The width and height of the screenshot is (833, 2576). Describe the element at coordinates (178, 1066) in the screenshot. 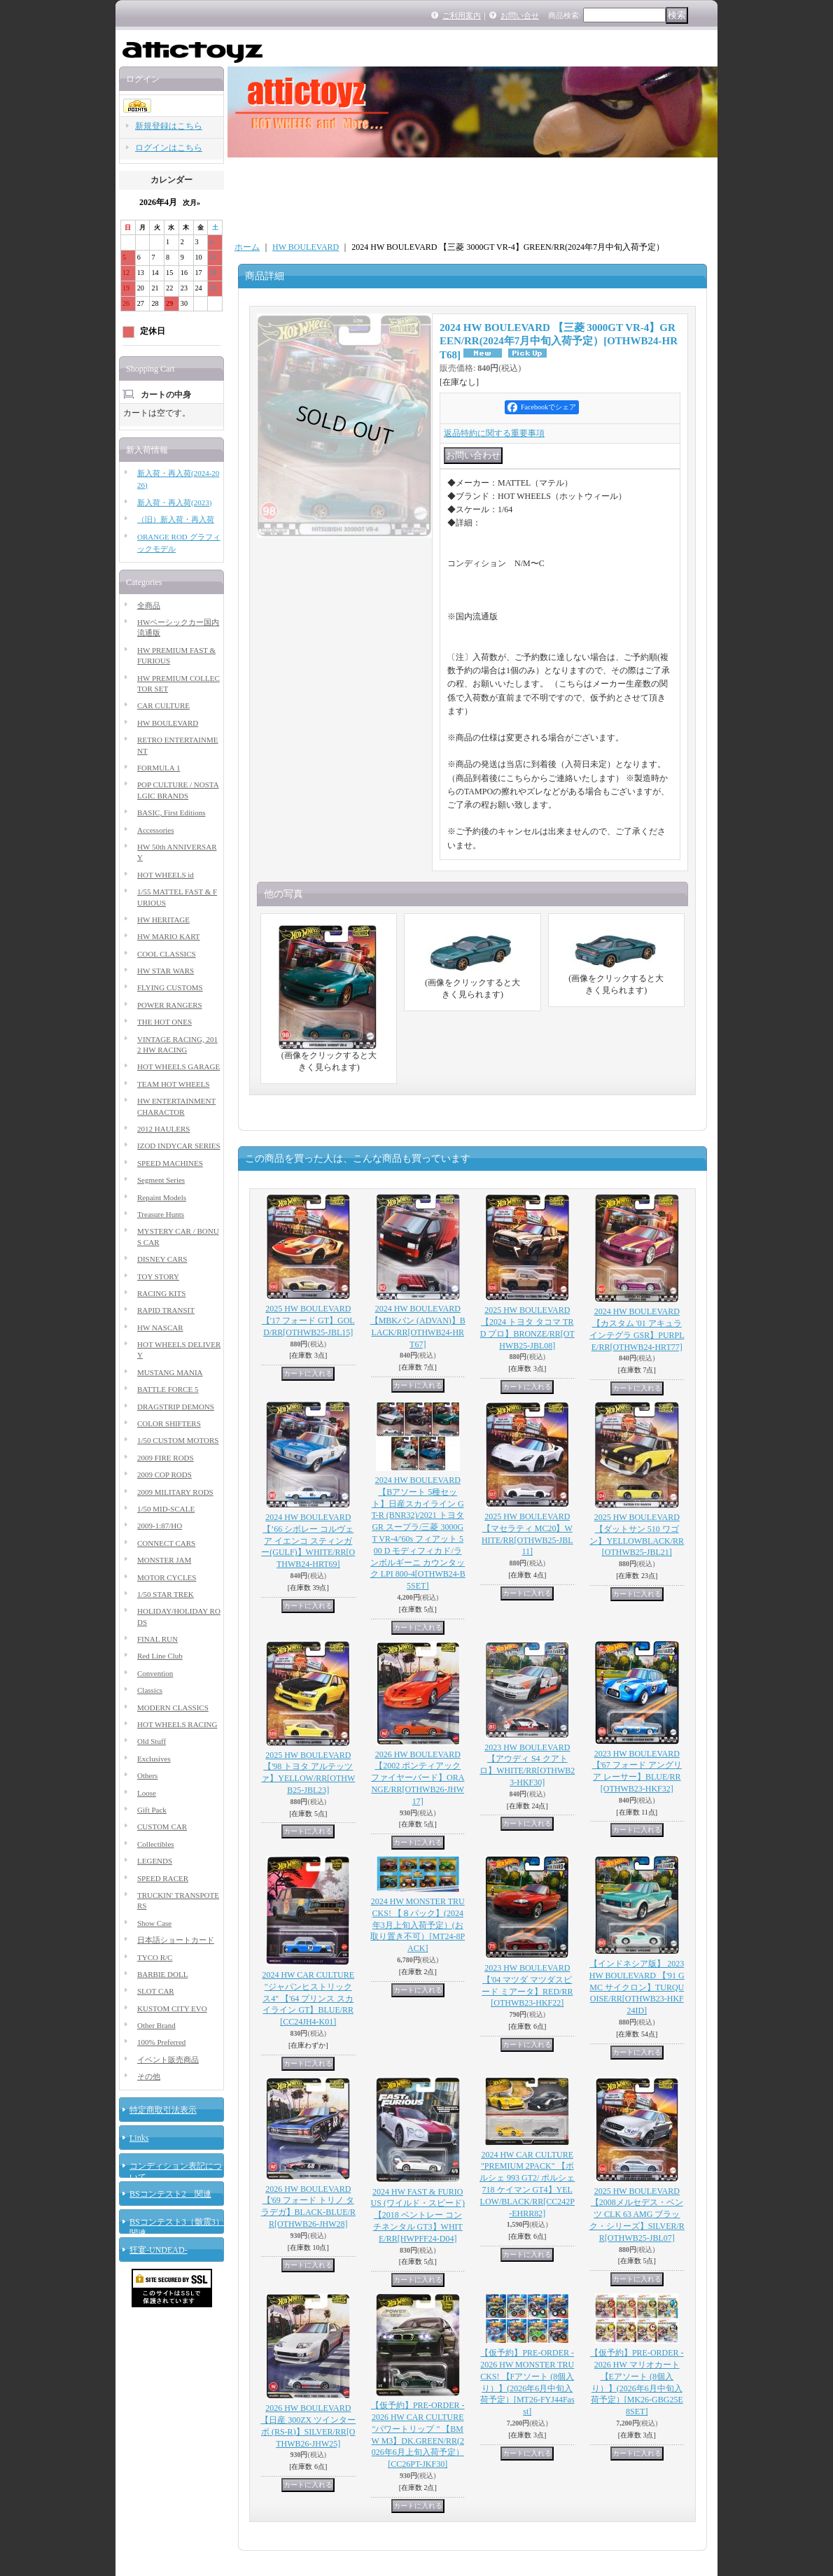

I see `HOT WHEELS GARAGE` at that location.